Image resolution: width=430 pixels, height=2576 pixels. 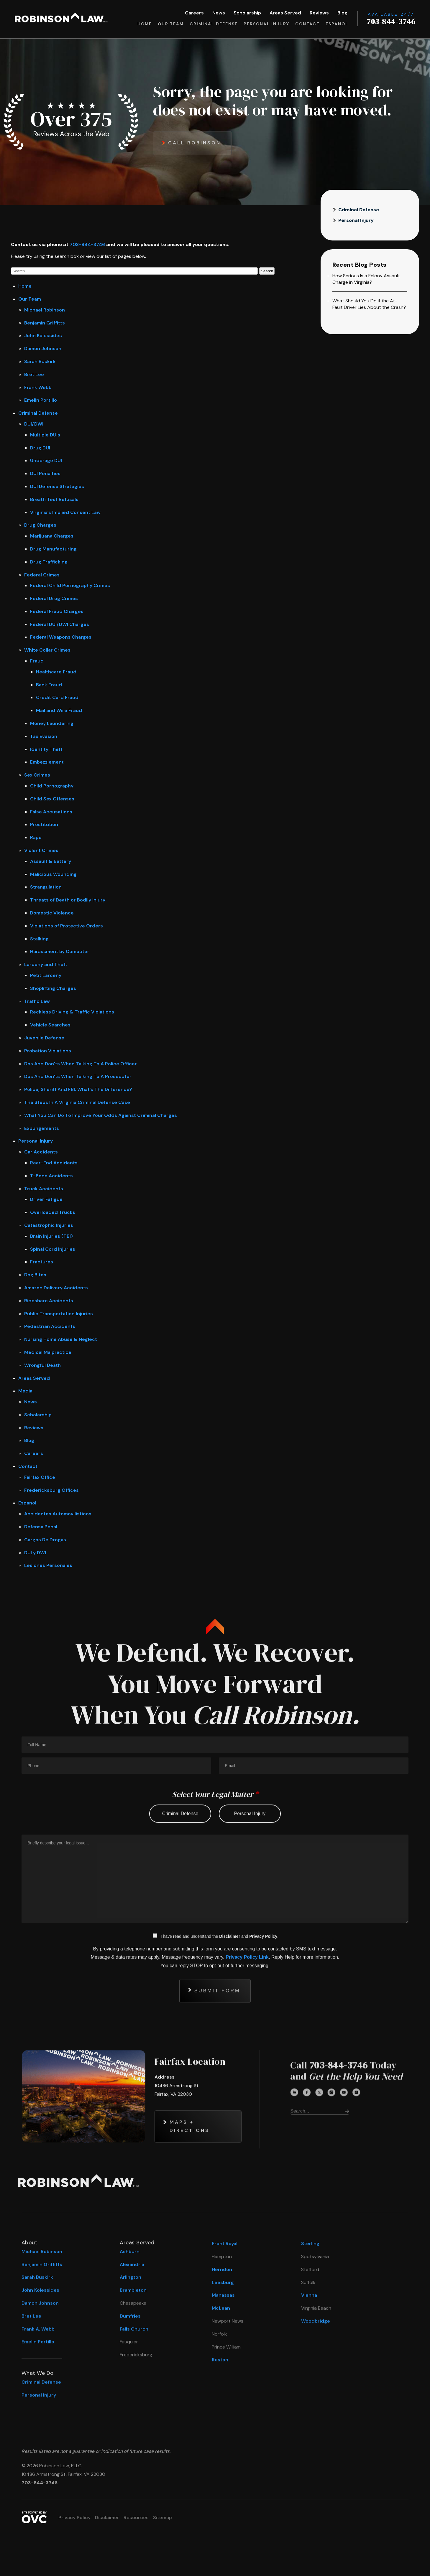 What do you see at coordinates (48, 1565) in the screenshot?
I see `Lesiones Personales` at bounding box center [48, 1565].